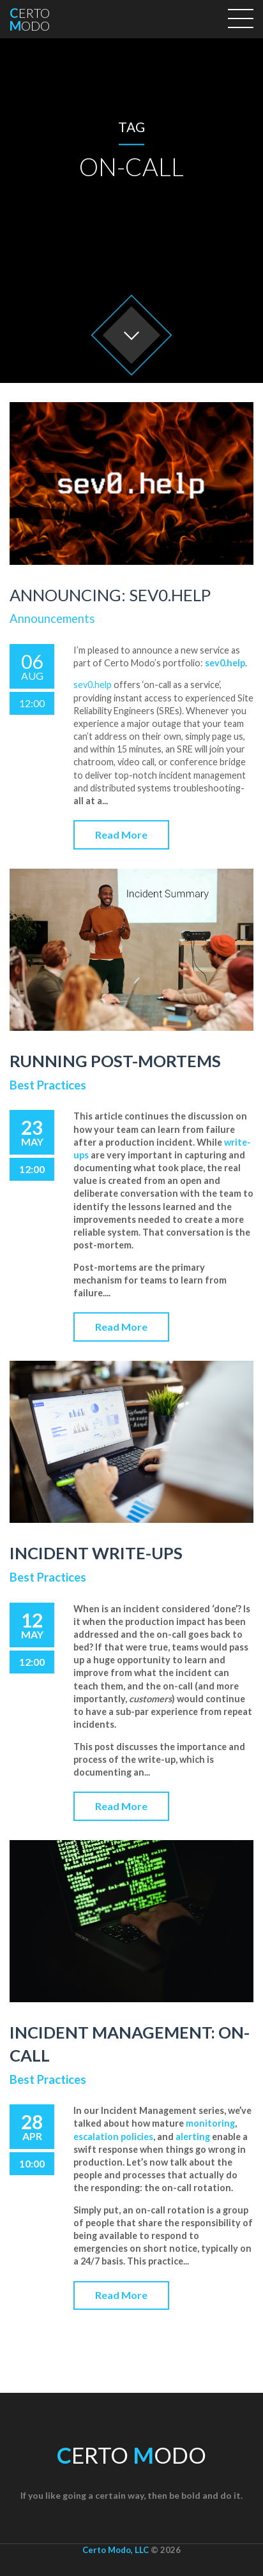  What do you see at coordinates (121, 834) in the screenshot?
I see `Read More` at bounding box center [121, 834].